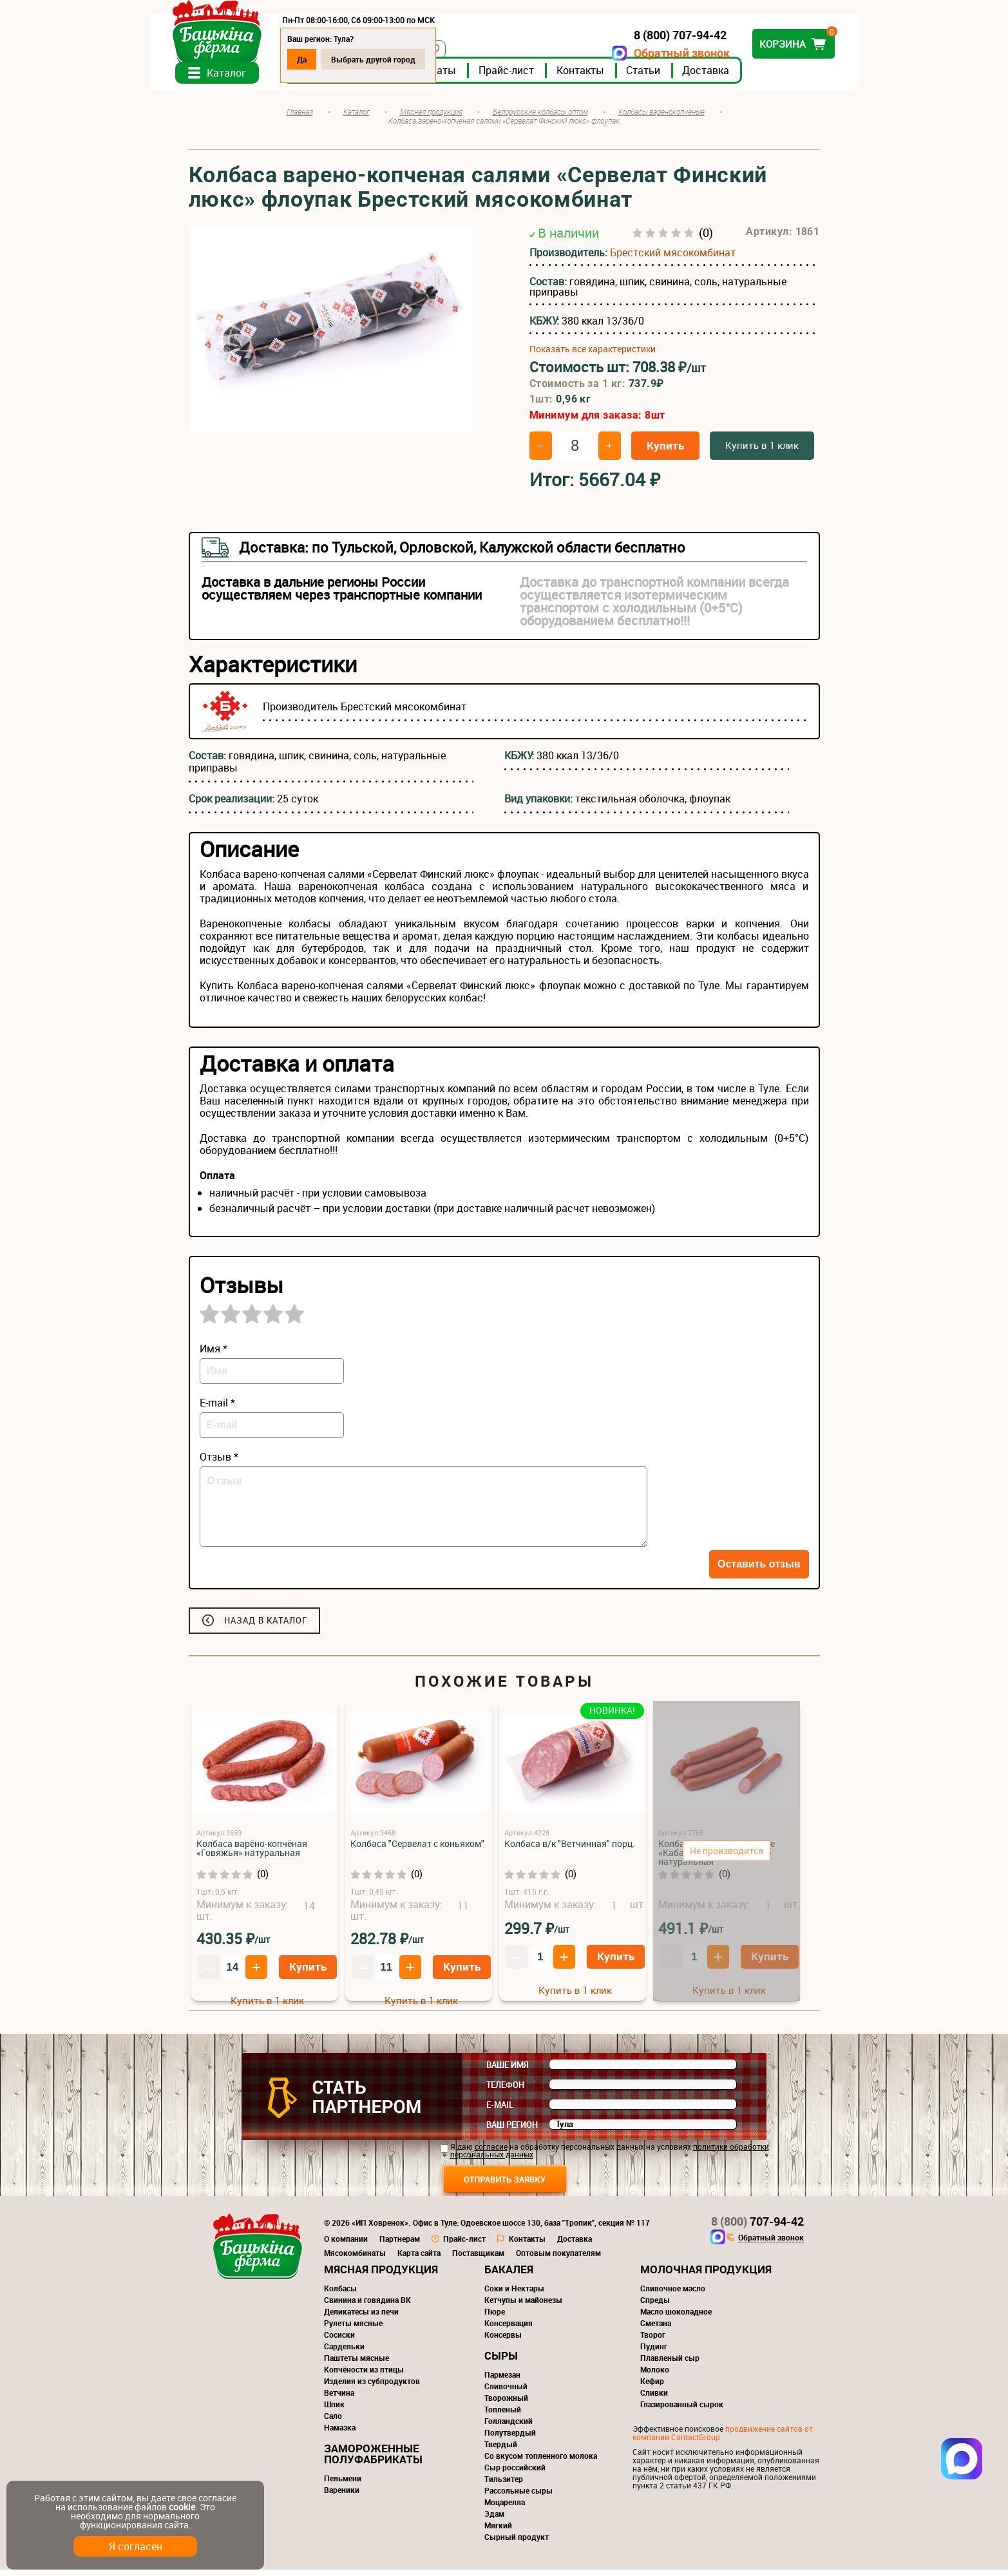 This screenshot has height=2576, width=1008. What do you see at coordinates (502, 2415) in the screenshot?
I see `Топленый` at bounding box center [502, 2415].